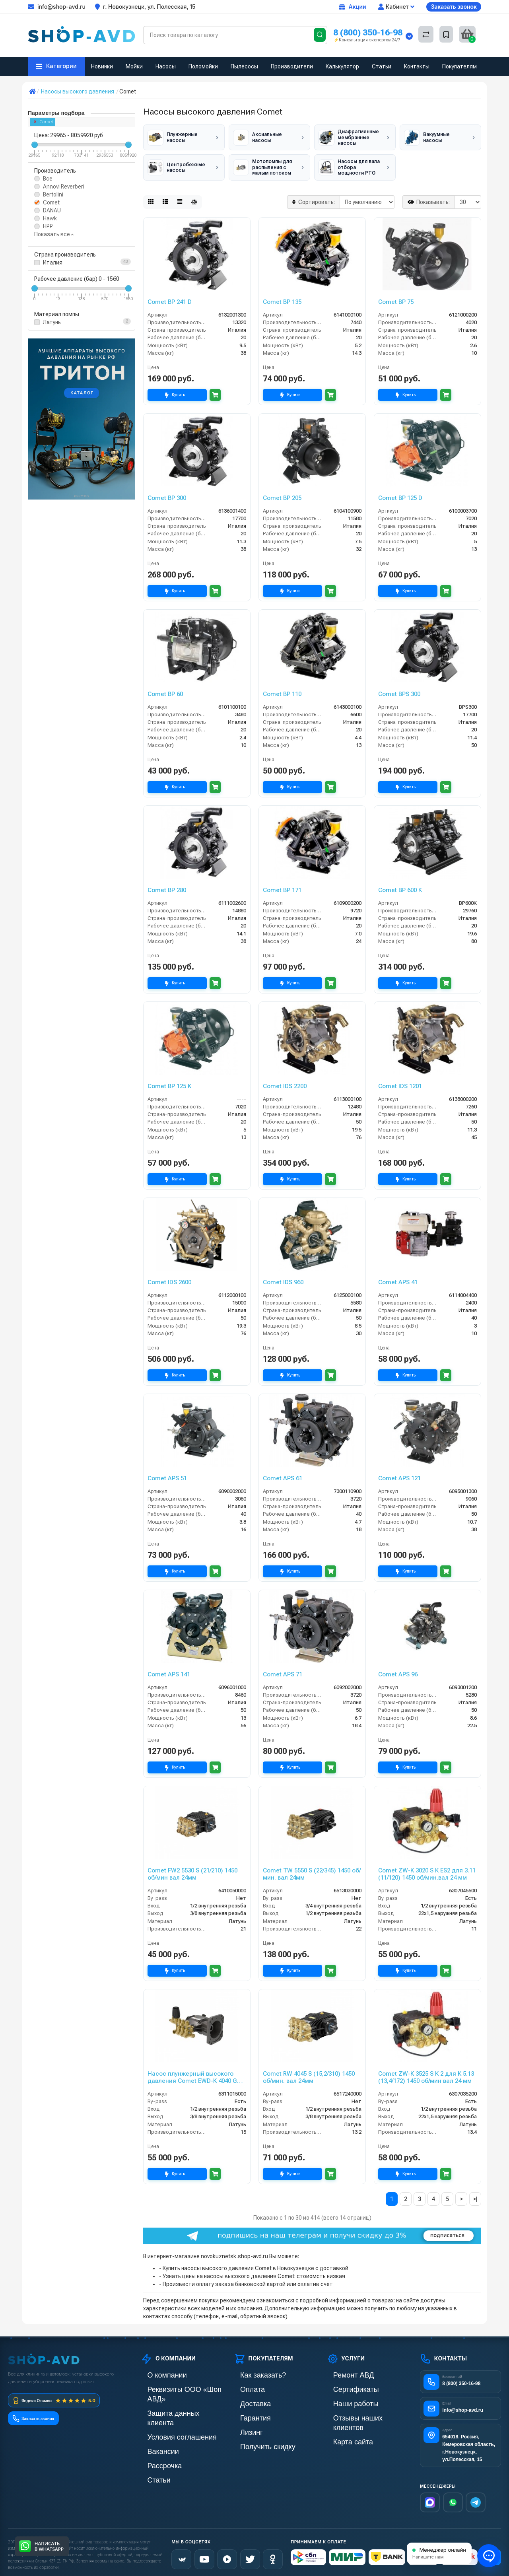 This screenshot has height=2576, width=509. What do you see at coordinates (398, 1670) in the screenshot?
I see `Comet APS 96` at bounding box center [398, 1670].